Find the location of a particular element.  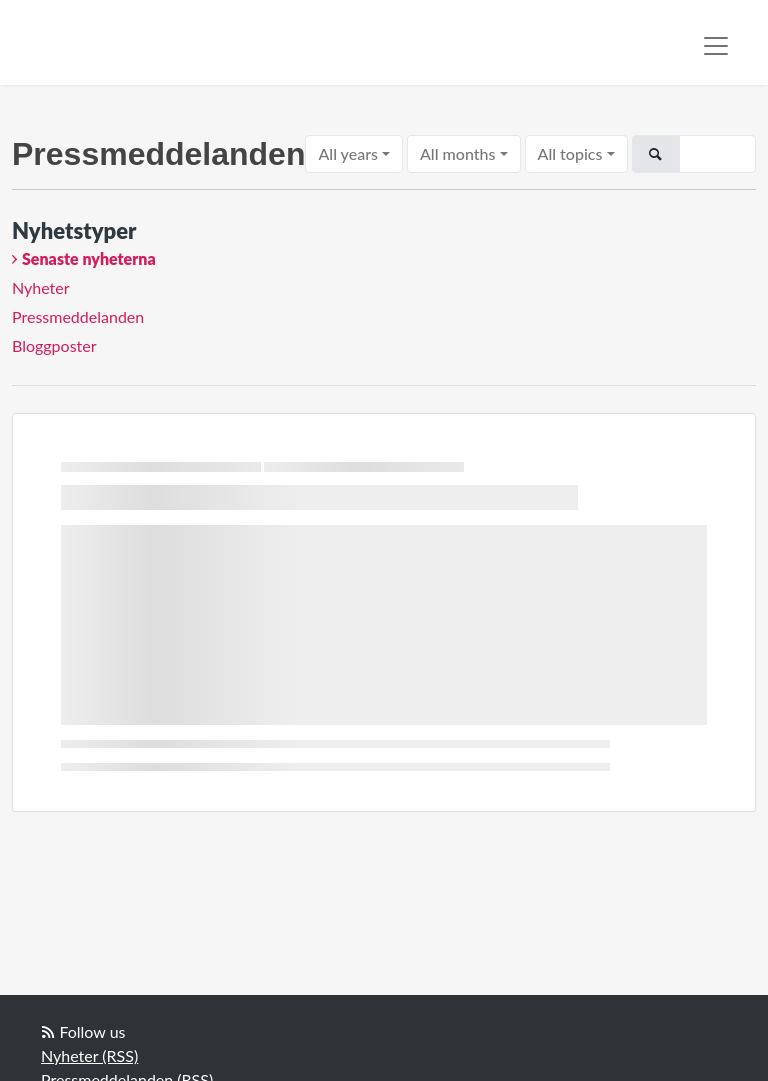

[Toggle navigation] is located at coordinates (716, 46).